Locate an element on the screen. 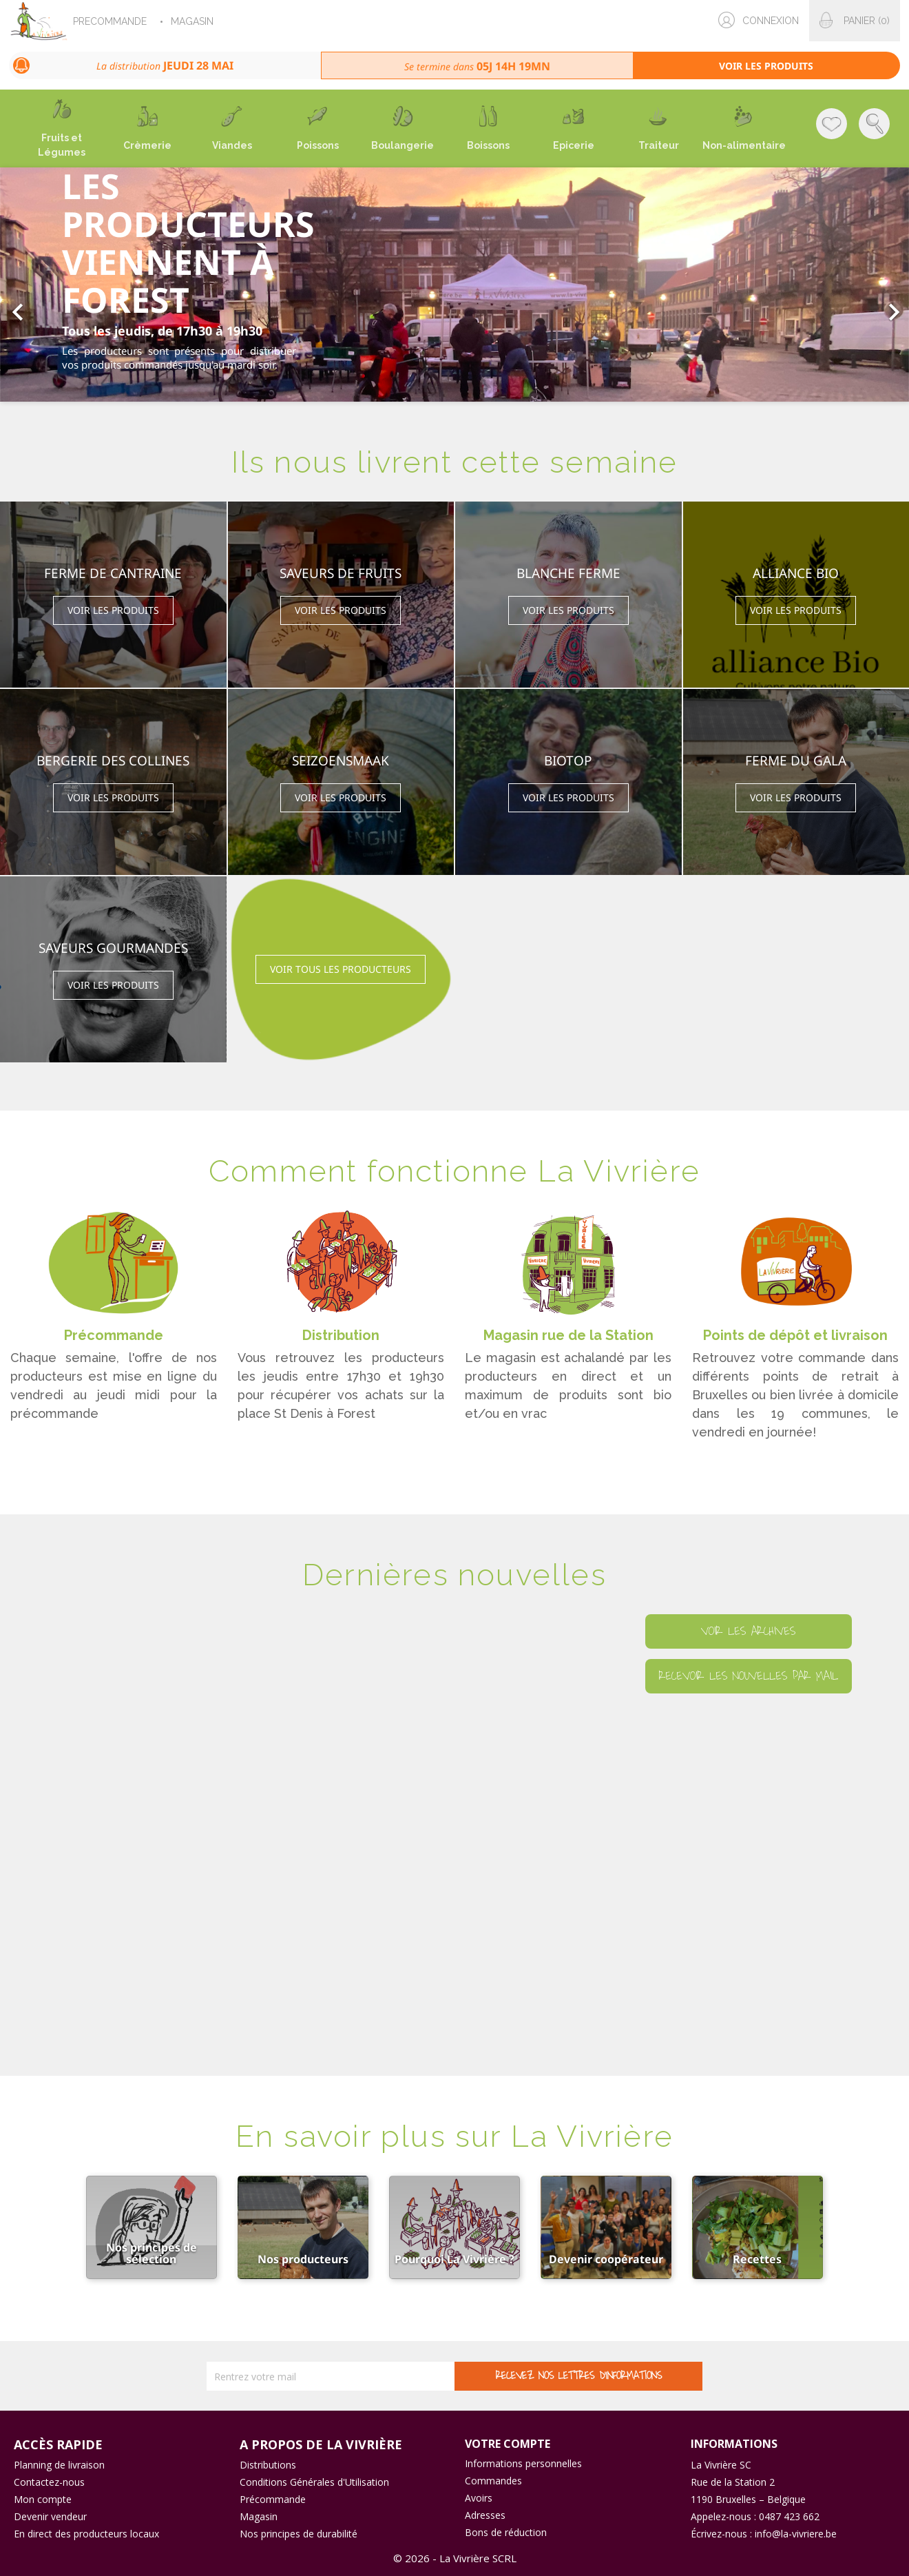  BIOTOP is located at coordinates (568, 761).